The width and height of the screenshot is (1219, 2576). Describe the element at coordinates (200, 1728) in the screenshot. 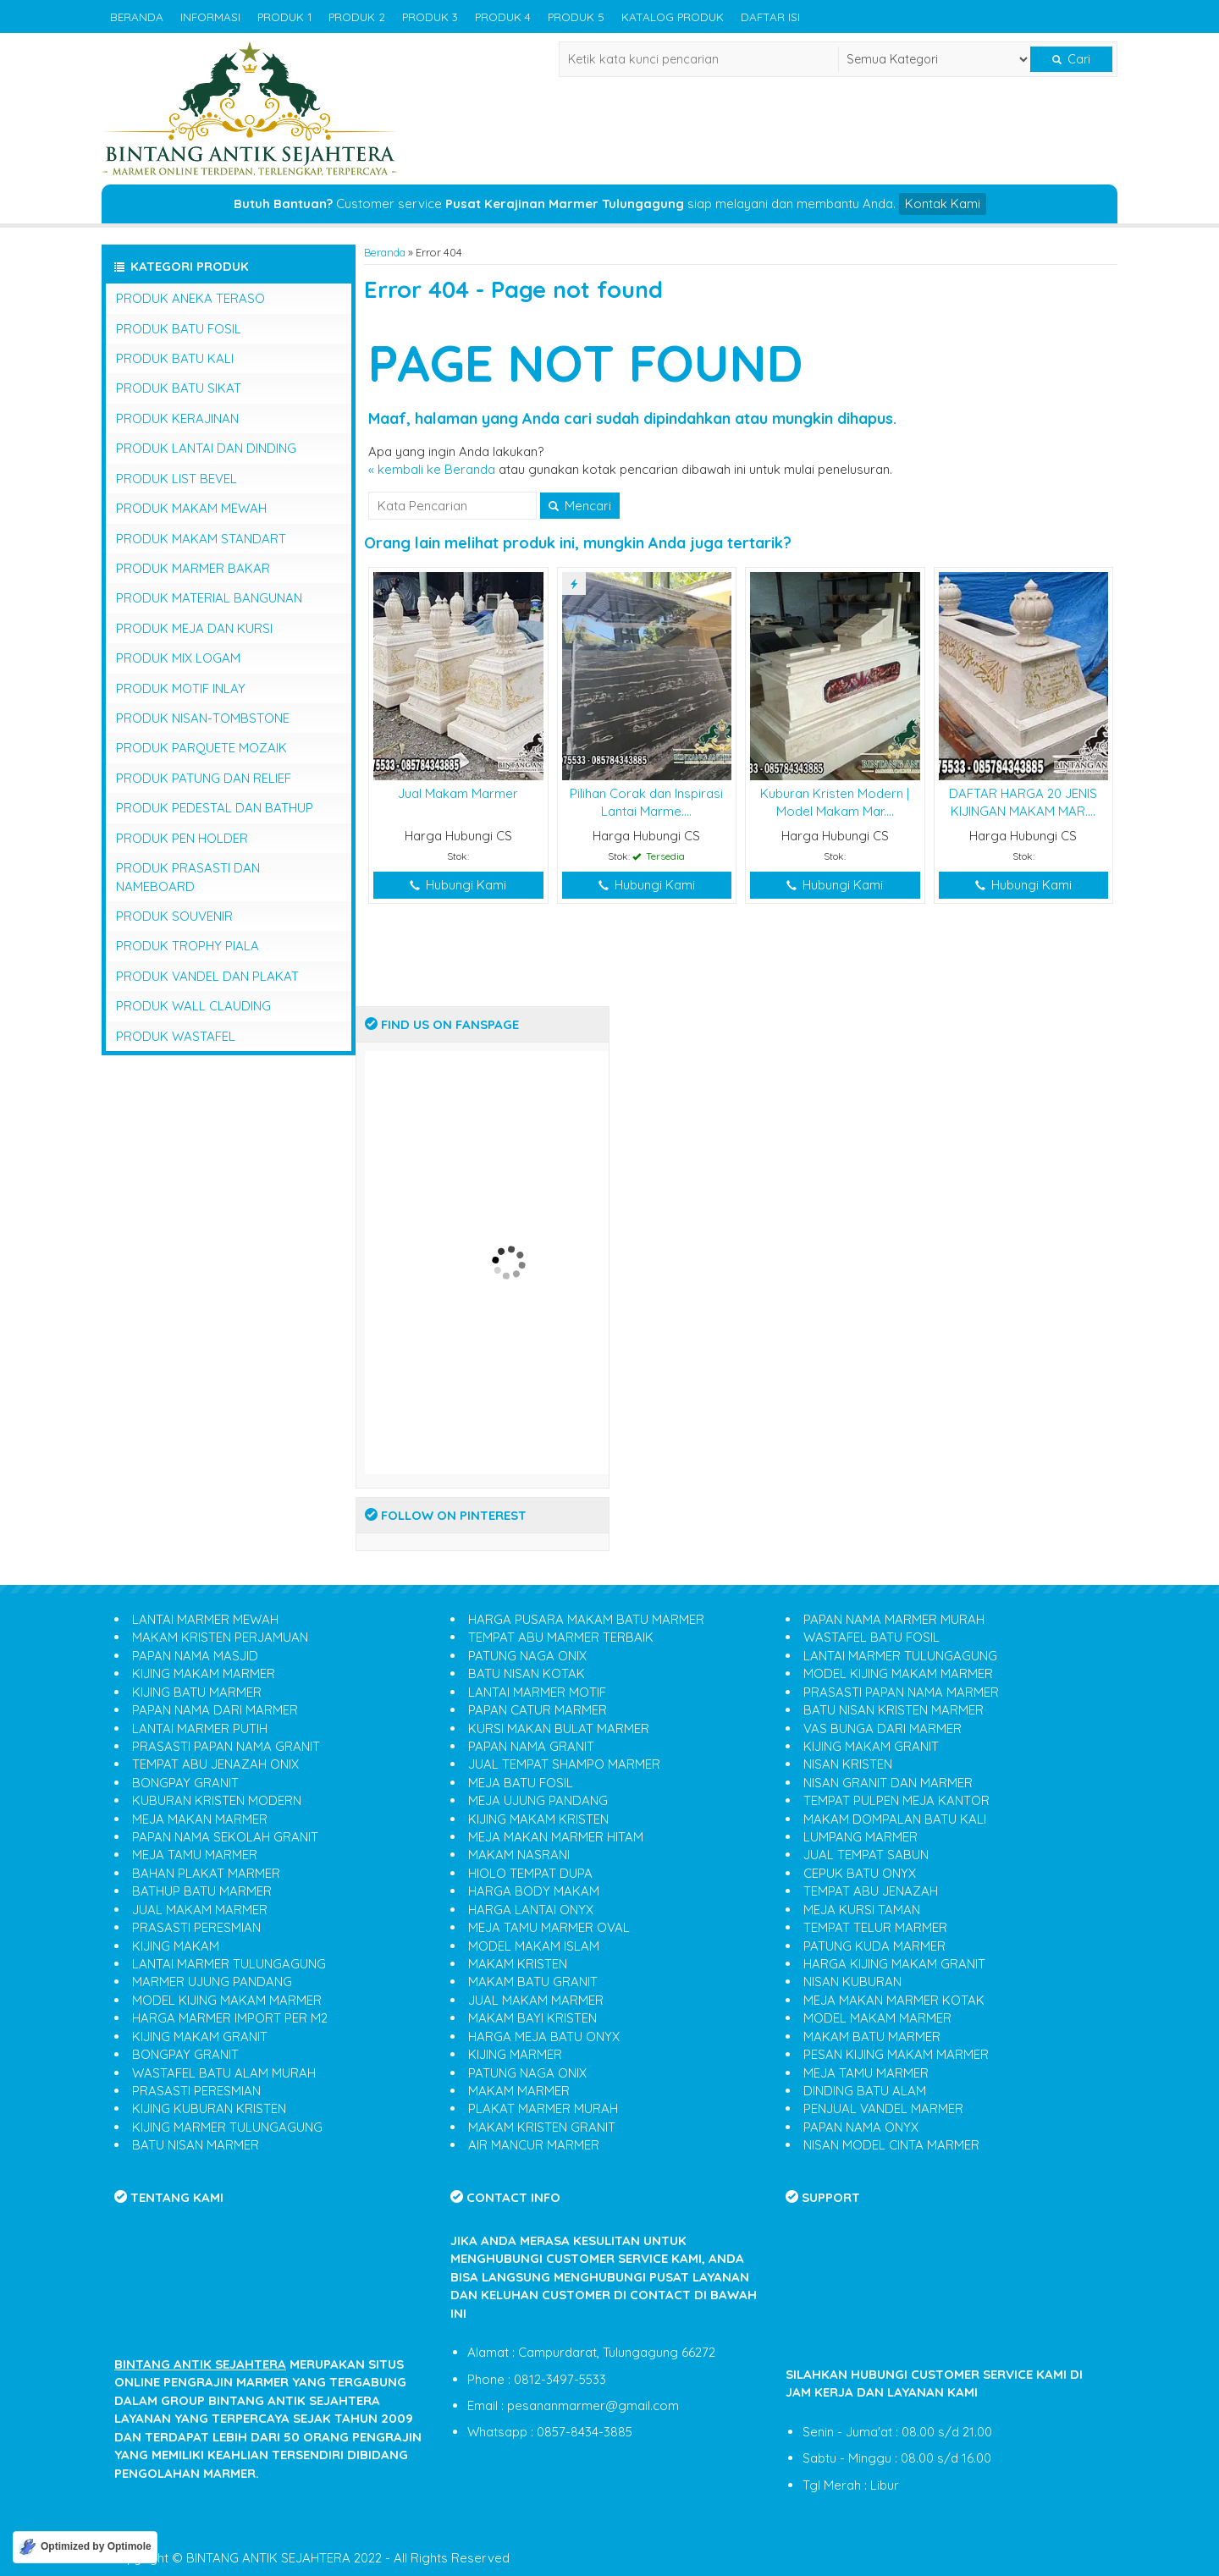

I see `LANTAI MARMER PUTIH` at that location.